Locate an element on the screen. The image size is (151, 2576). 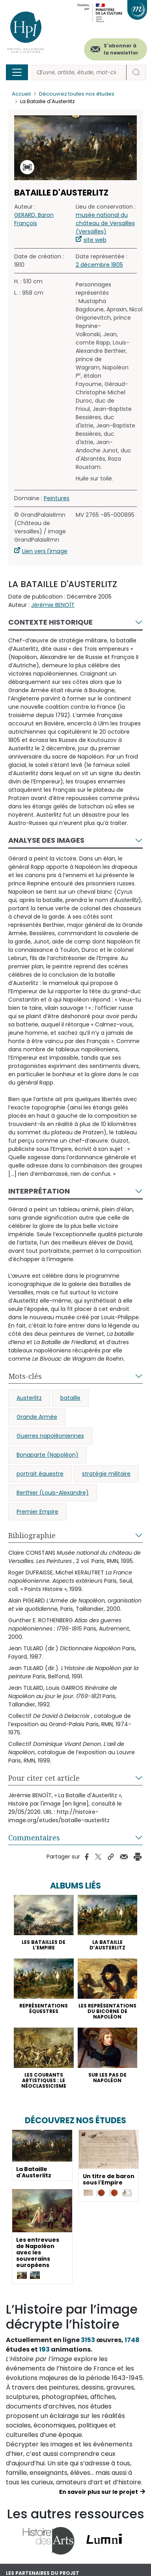
GERARD, Baron François is located at coordinates (34, 219).